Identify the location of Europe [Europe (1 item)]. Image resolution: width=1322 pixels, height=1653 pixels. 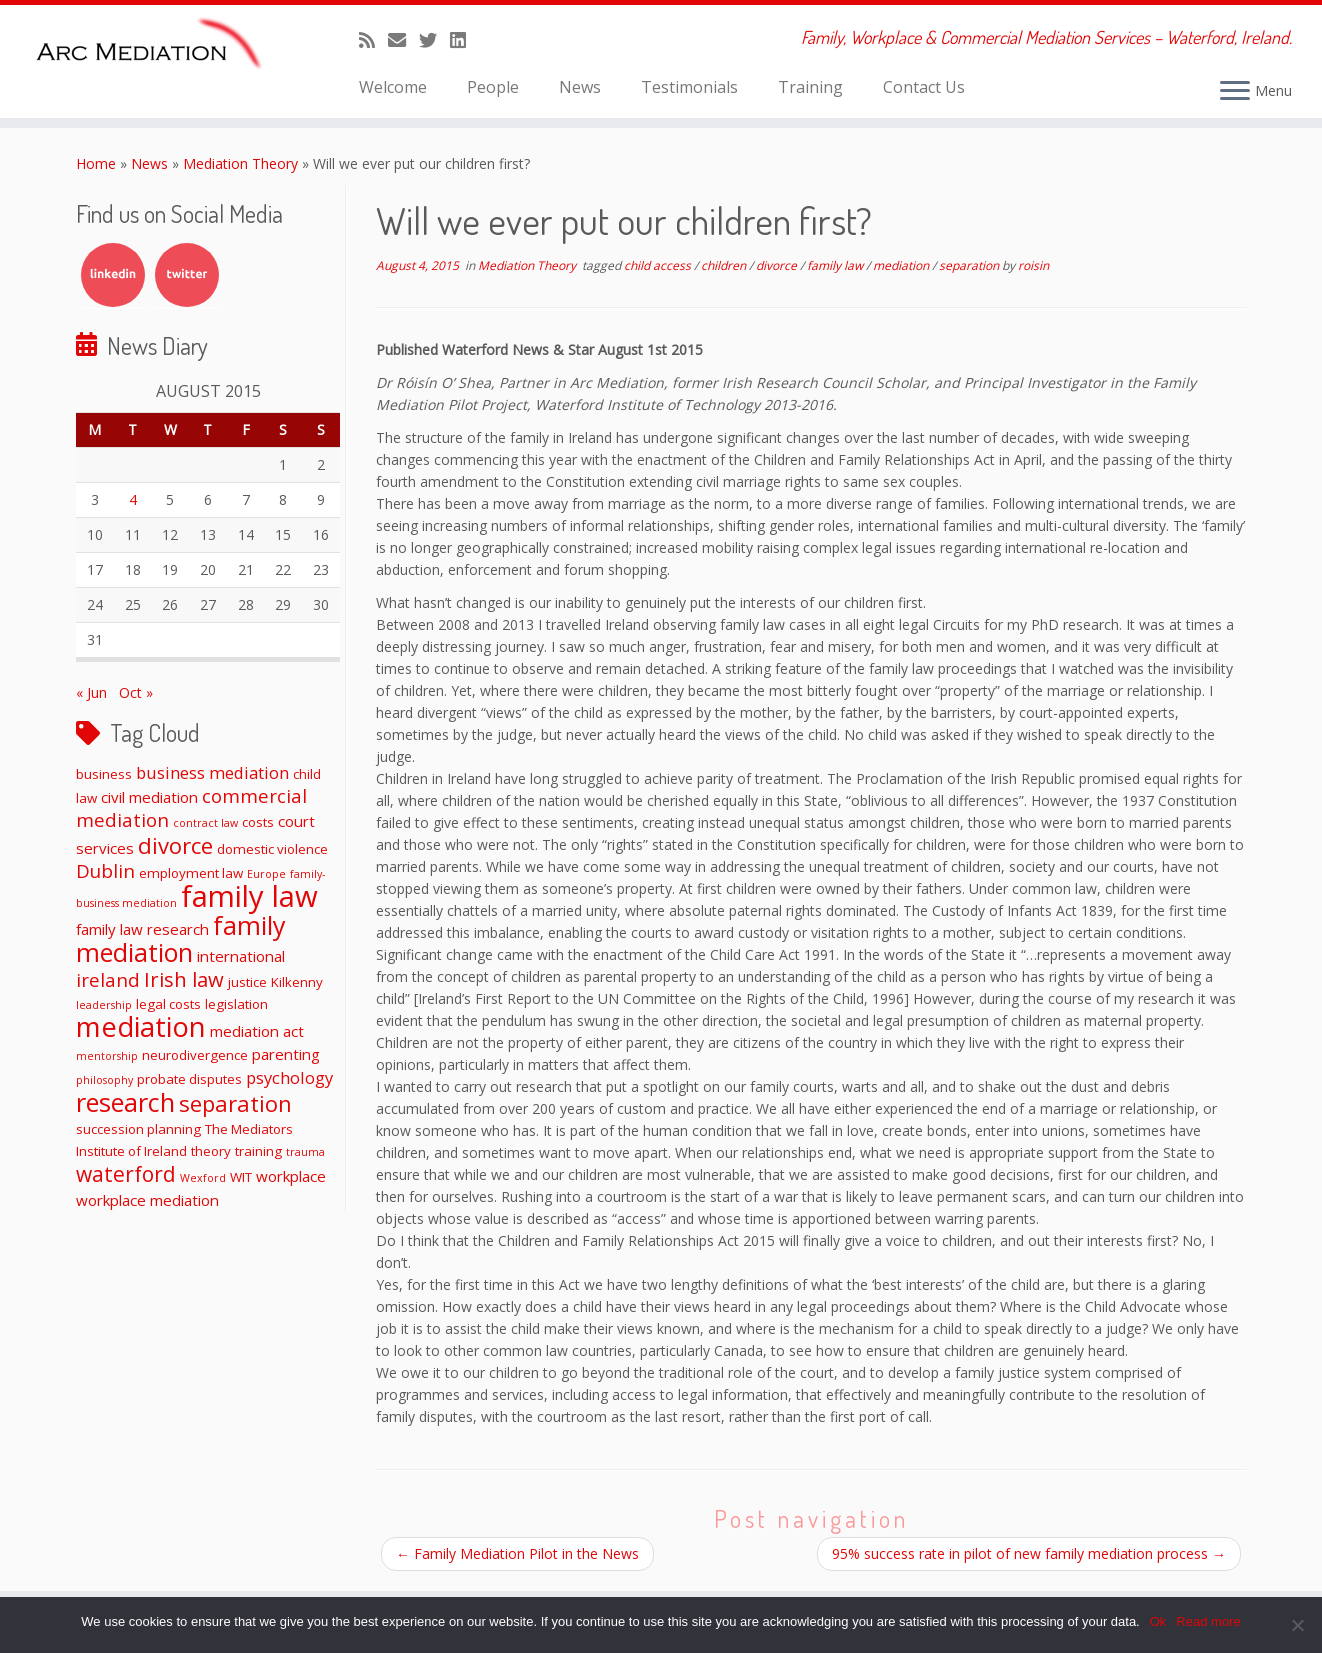
(266, 874).